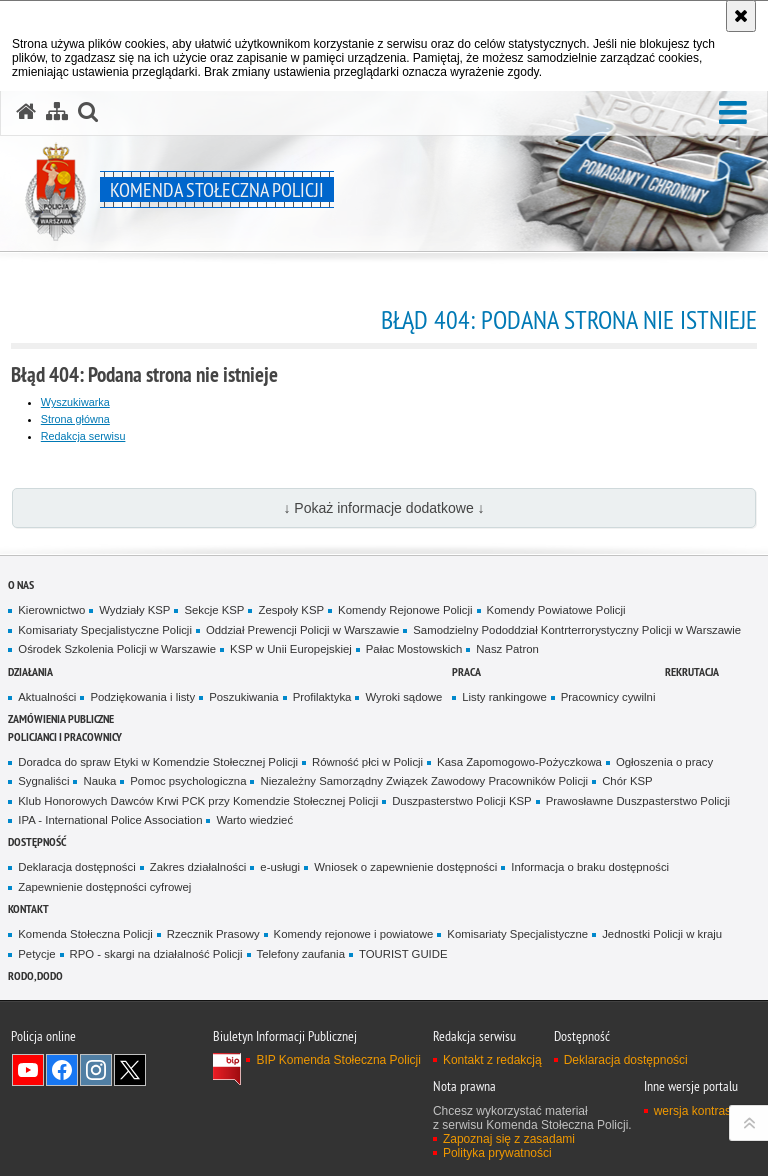  I want to click on Odwiedź nas na Twitter [Odwiedź nas na Twitter. Uwaga. Ten link otwiera nowe okno.], so click(130, 1070).